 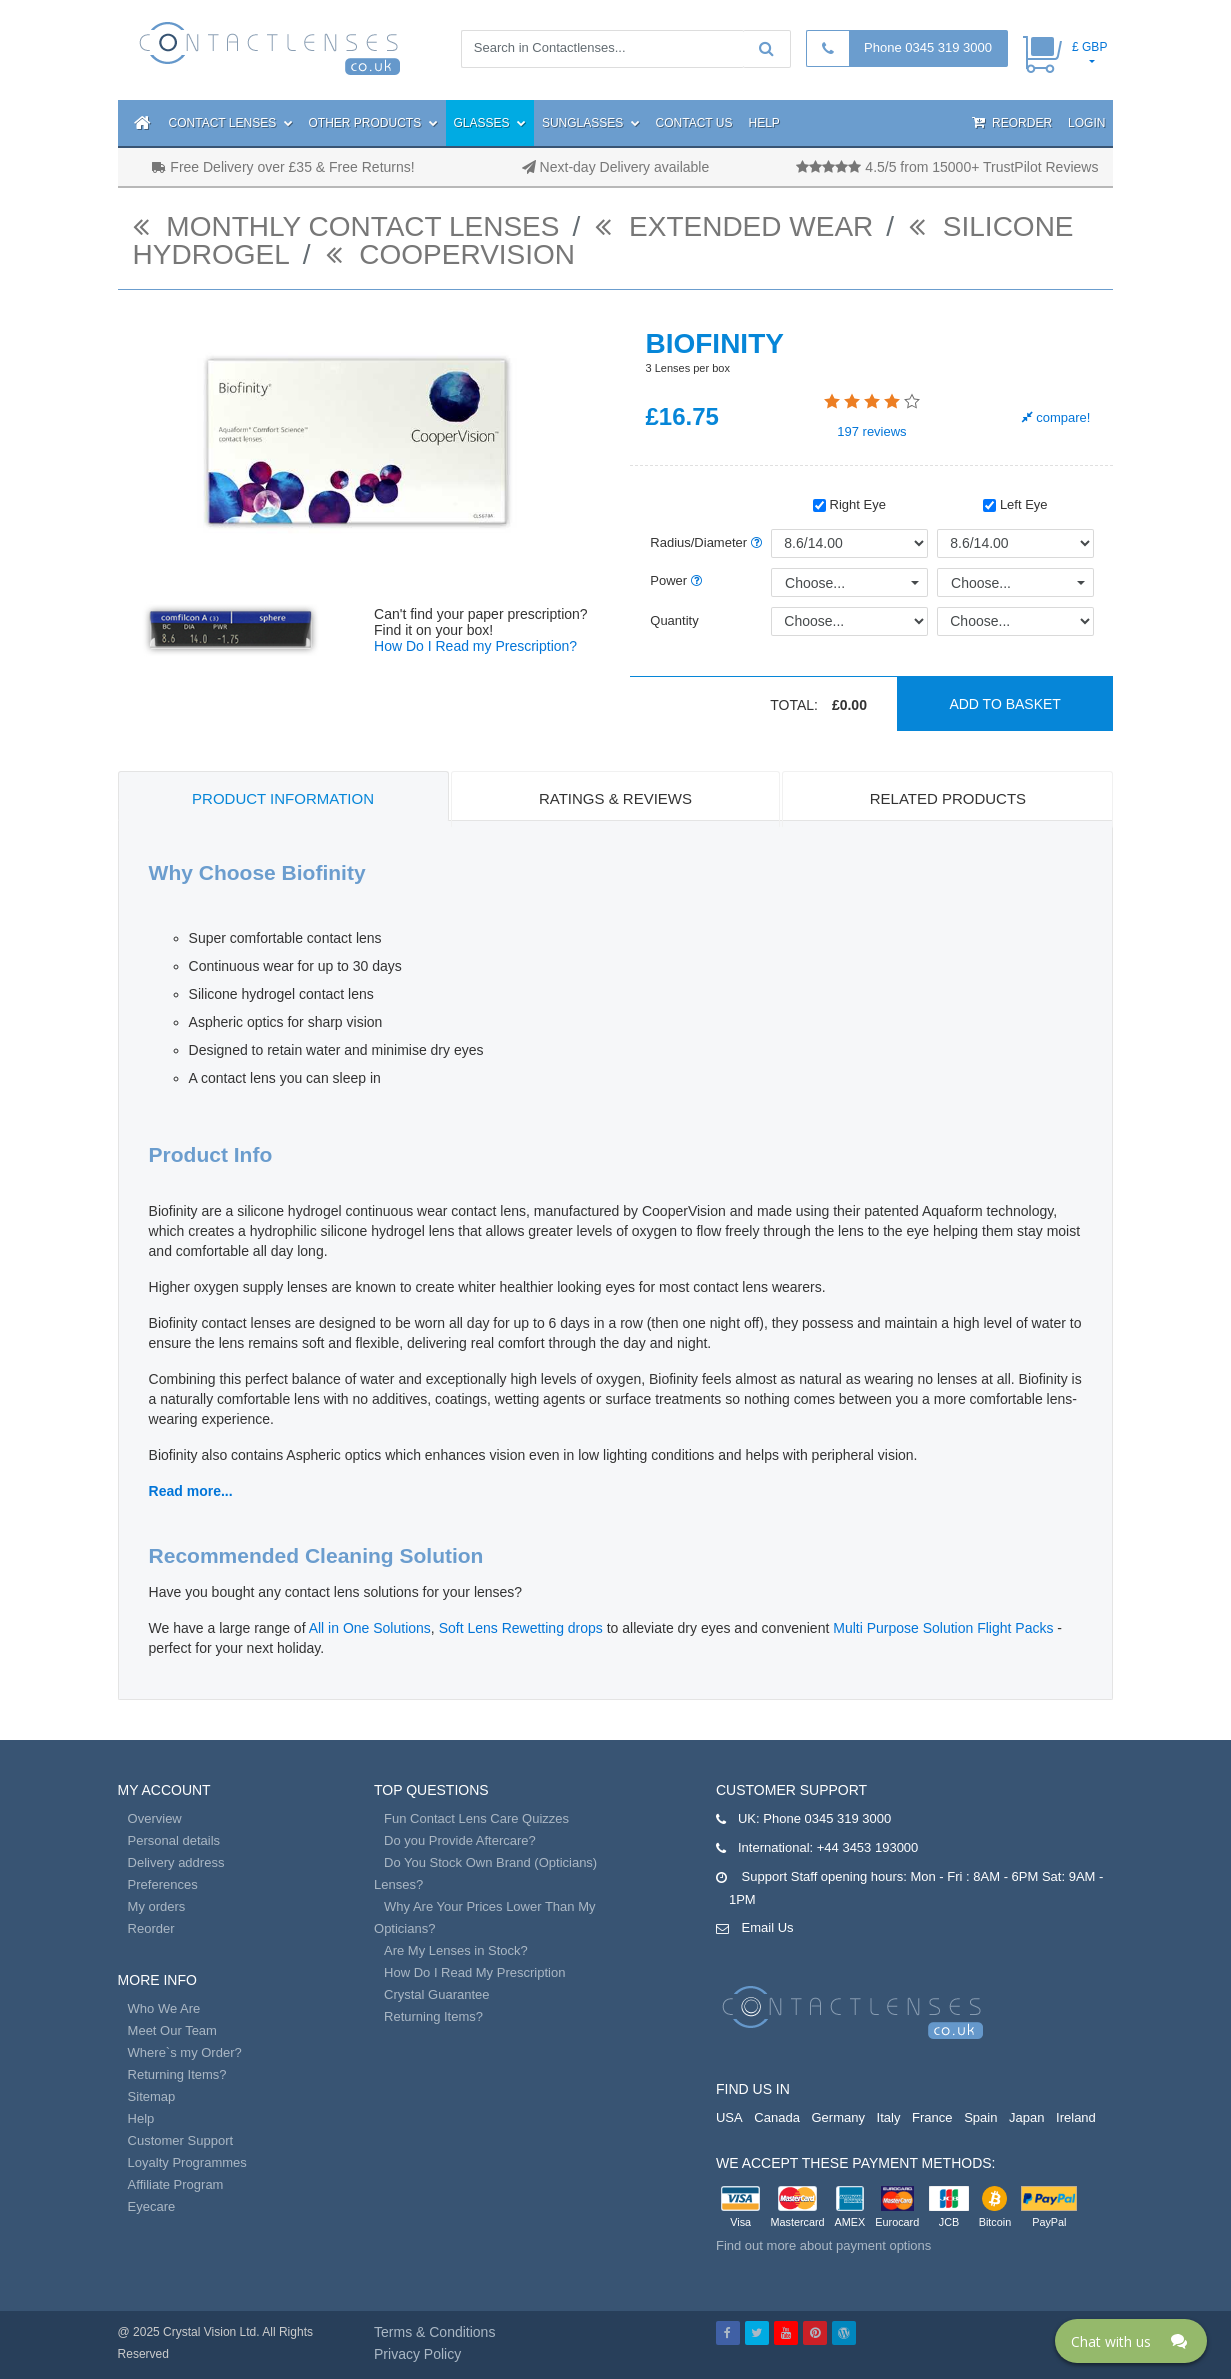 What do you see at coordinates (437, 1994) in the screenshot?
I see `Crystal Guarantee` at bounding box center [437, 1994].